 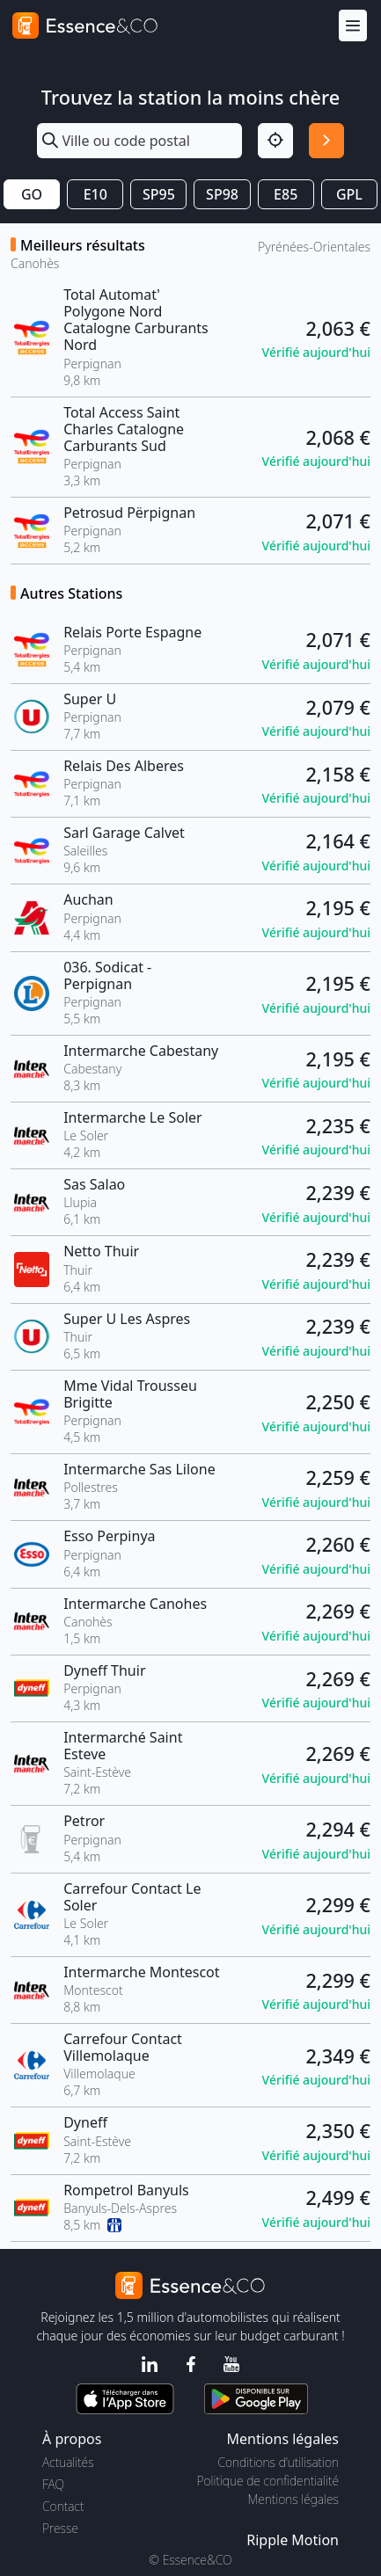 I want to click on Ripple Motion, so click(x=292, y=2540).